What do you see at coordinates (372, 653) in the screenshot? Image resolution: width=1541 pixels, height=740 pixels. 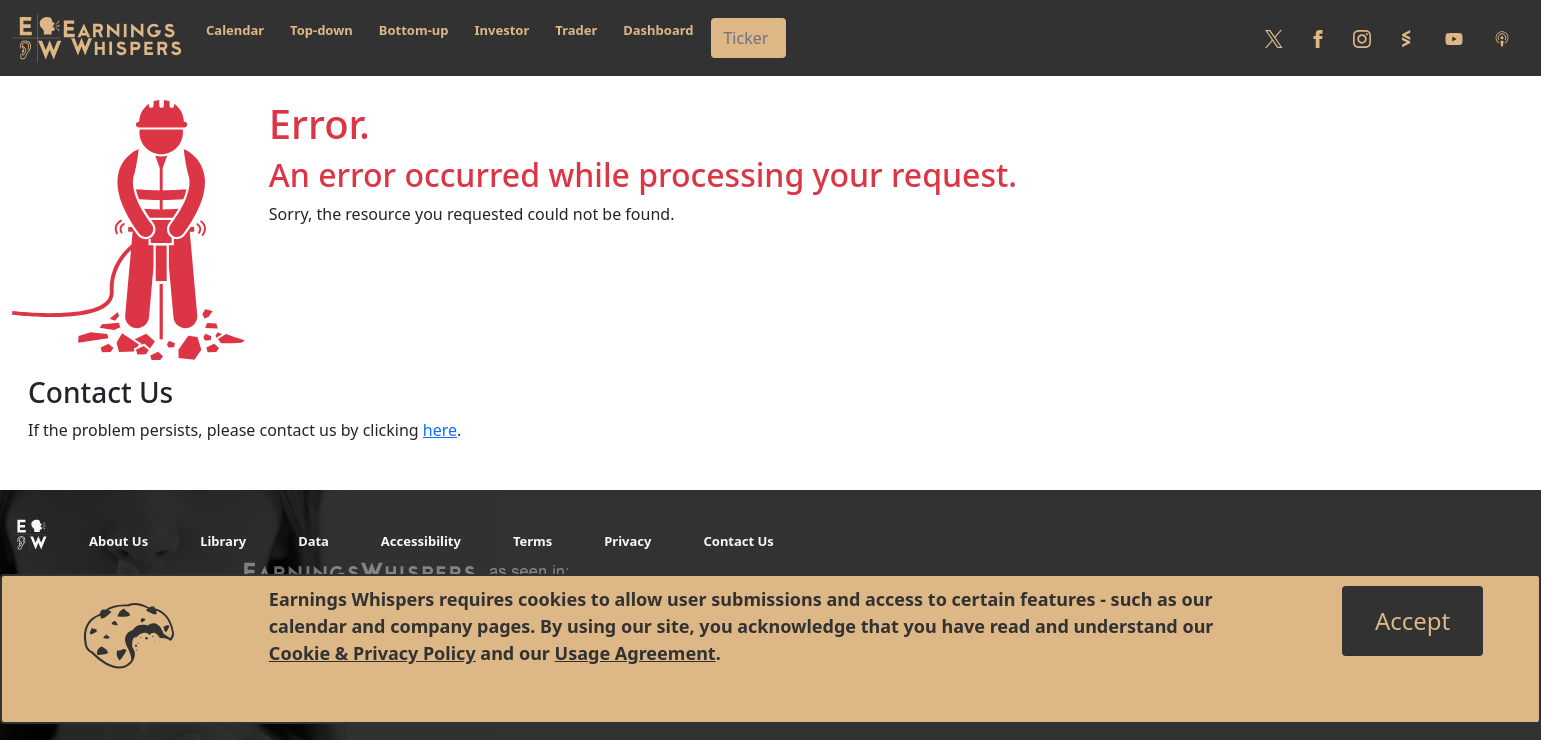 I see `Cookie & Privacy Policy` at bounding box center [372, 653].